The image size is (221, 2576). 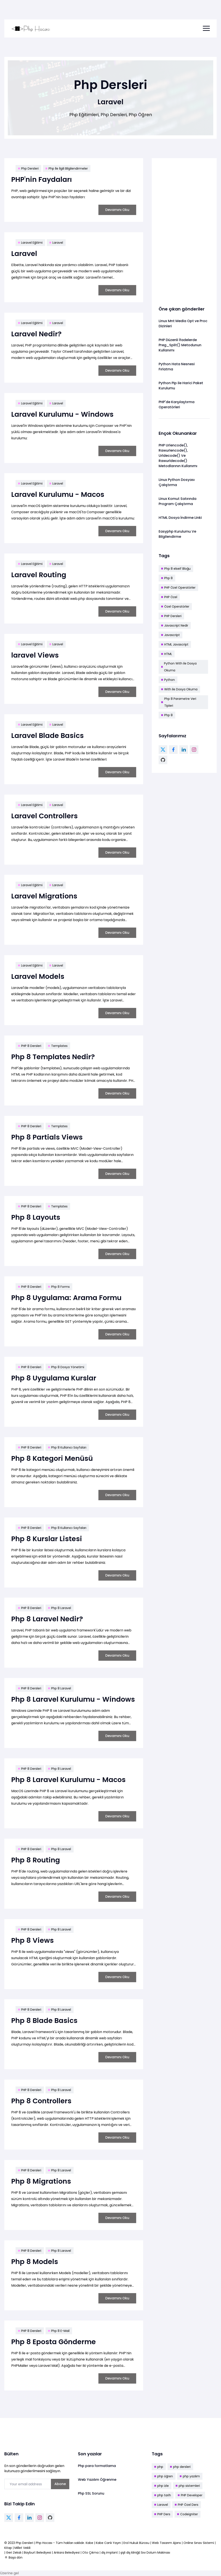 I want to click on Kitap, so click(x=8, y=2548).